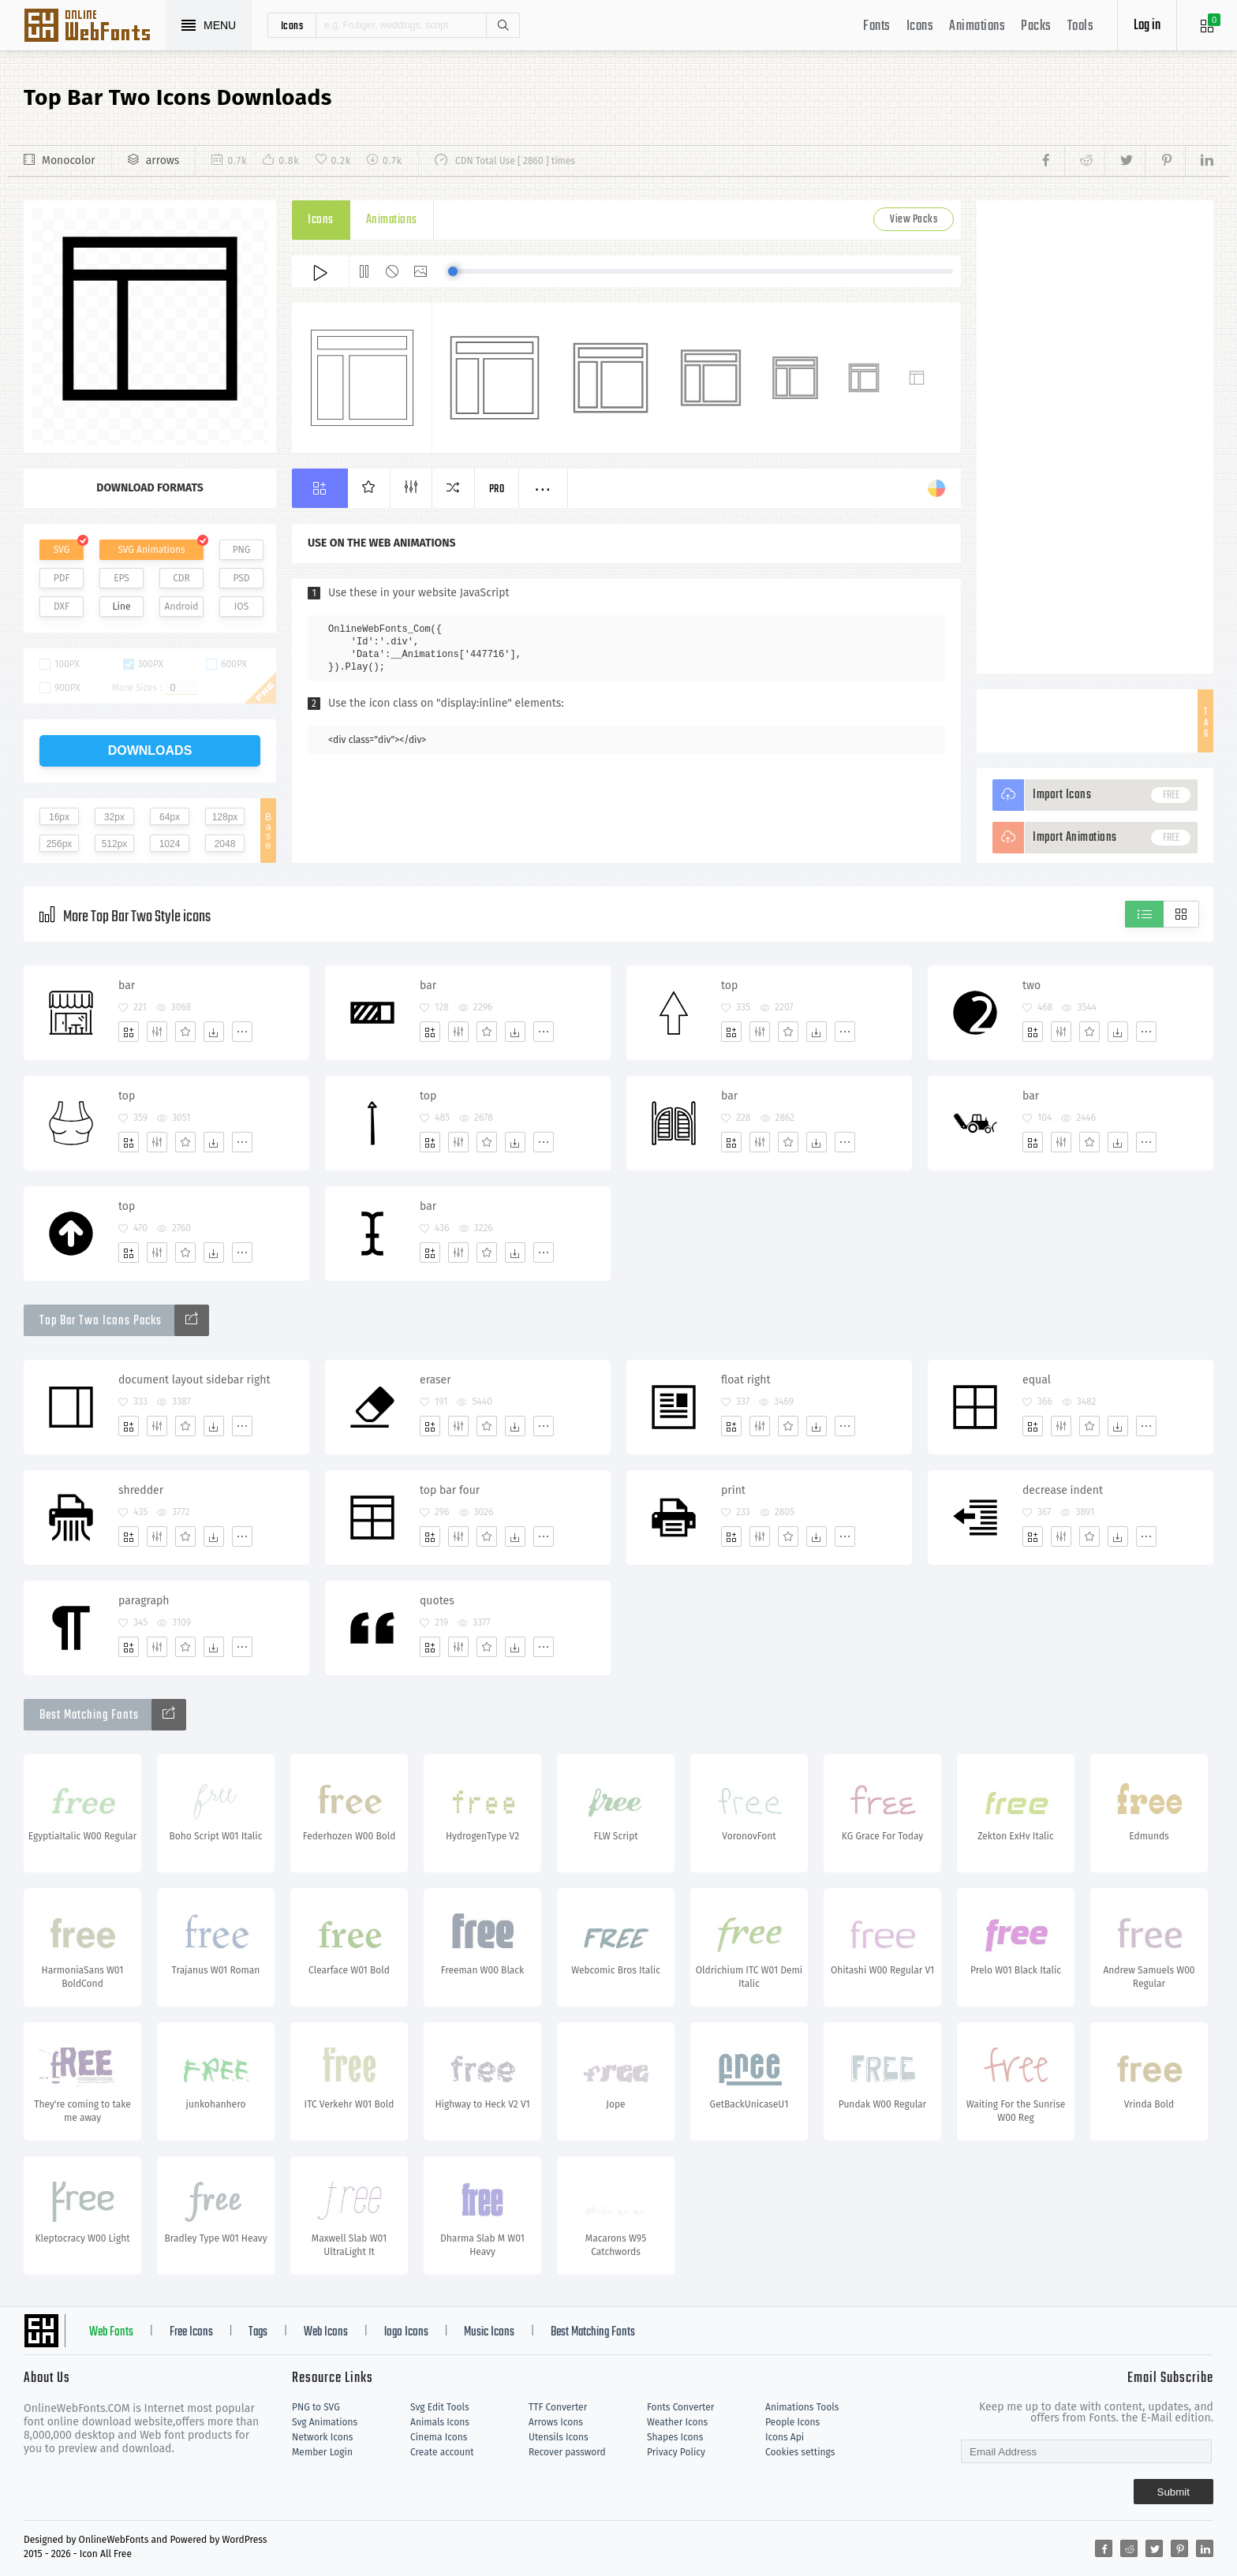  I want to click on Cinema Icons, so click(438, 2437).